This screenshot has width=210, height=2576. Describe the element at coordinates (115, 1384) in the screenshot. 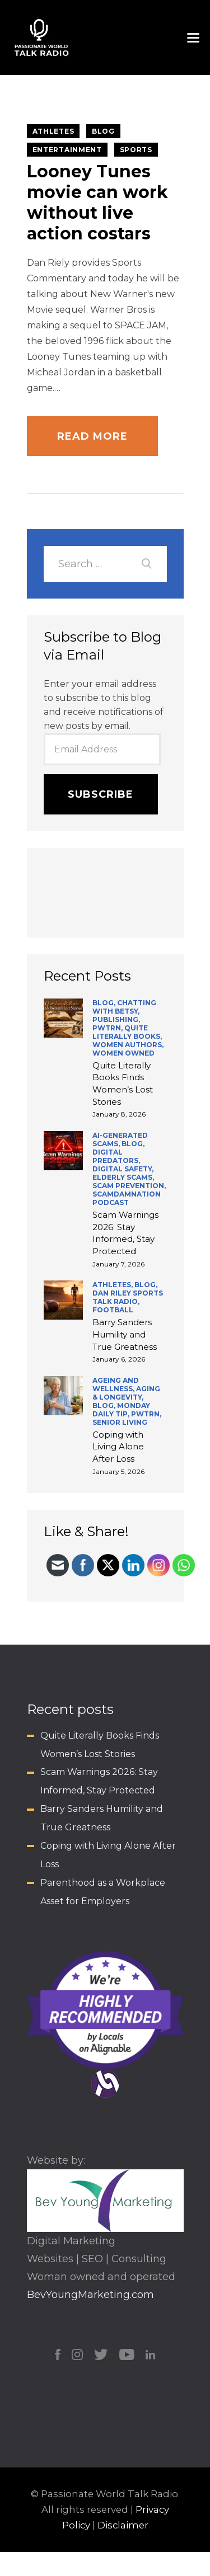

I see `Ageing and Wellness,` at that location.